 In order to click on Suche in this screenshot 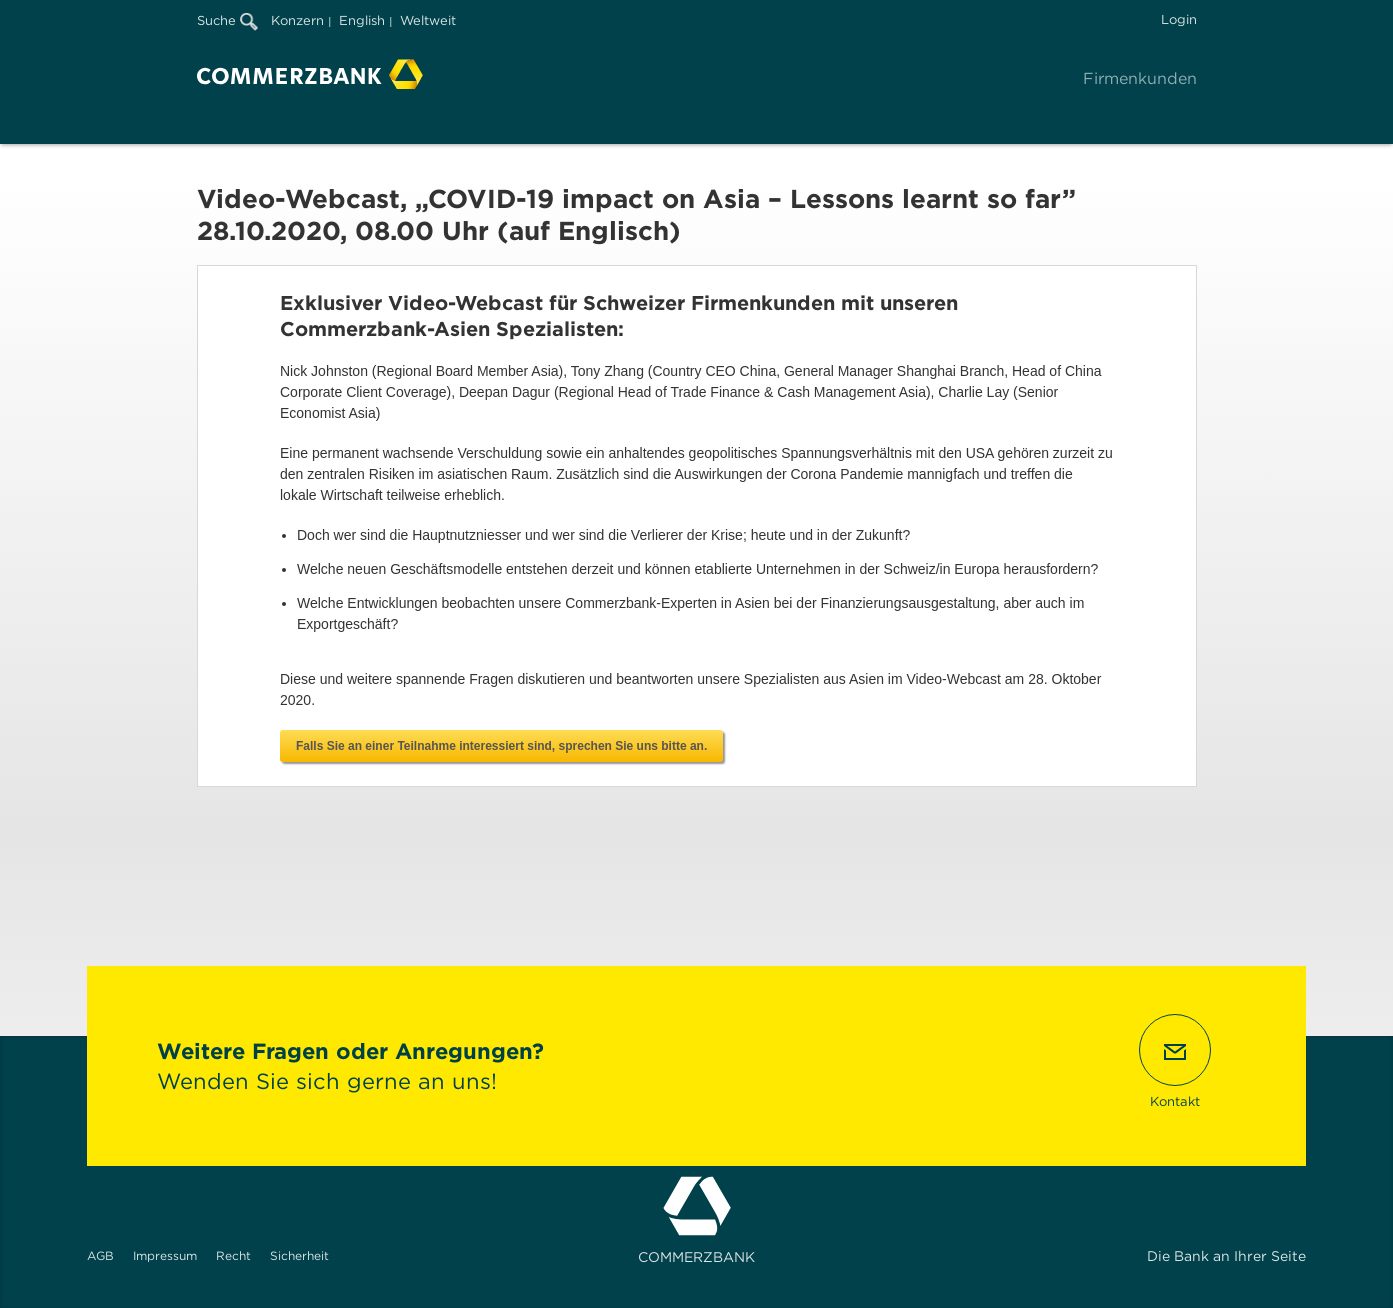, I will do `click(227, 20)`.